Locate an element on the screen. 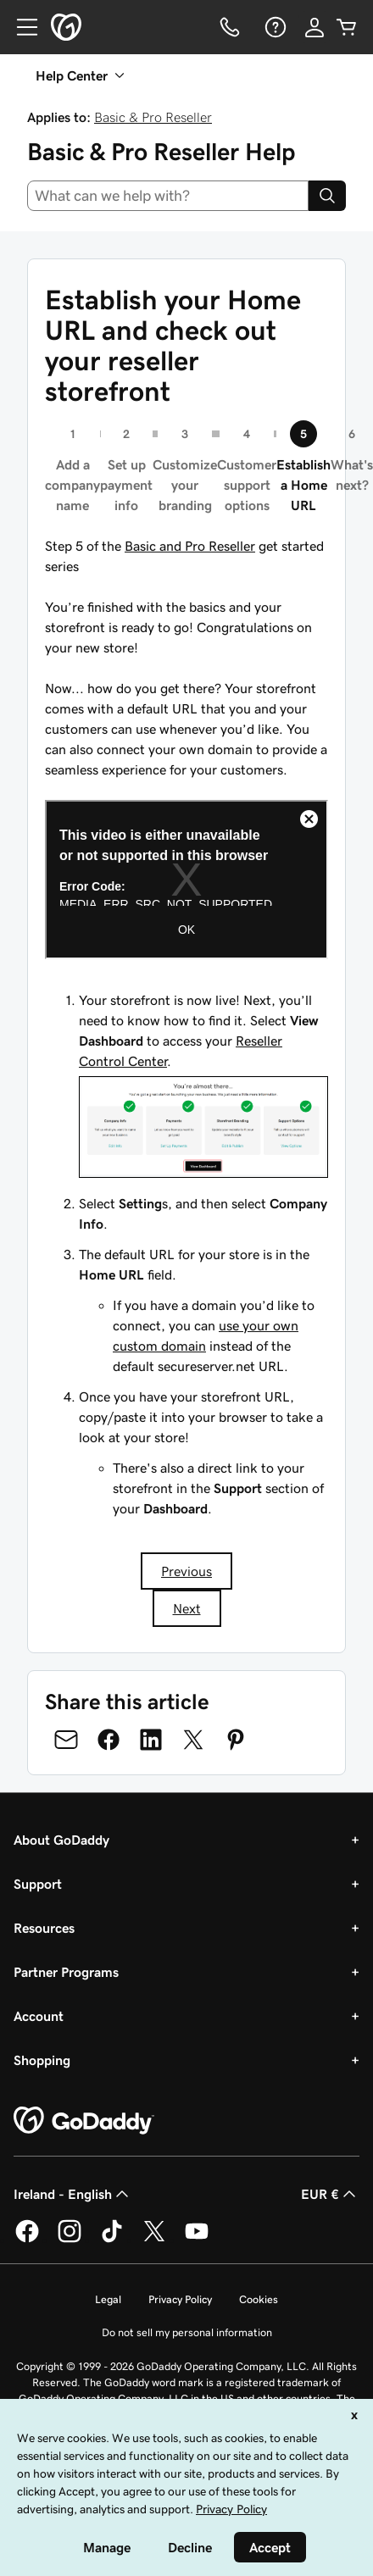  Resources is located at coordinates (44, 1928).